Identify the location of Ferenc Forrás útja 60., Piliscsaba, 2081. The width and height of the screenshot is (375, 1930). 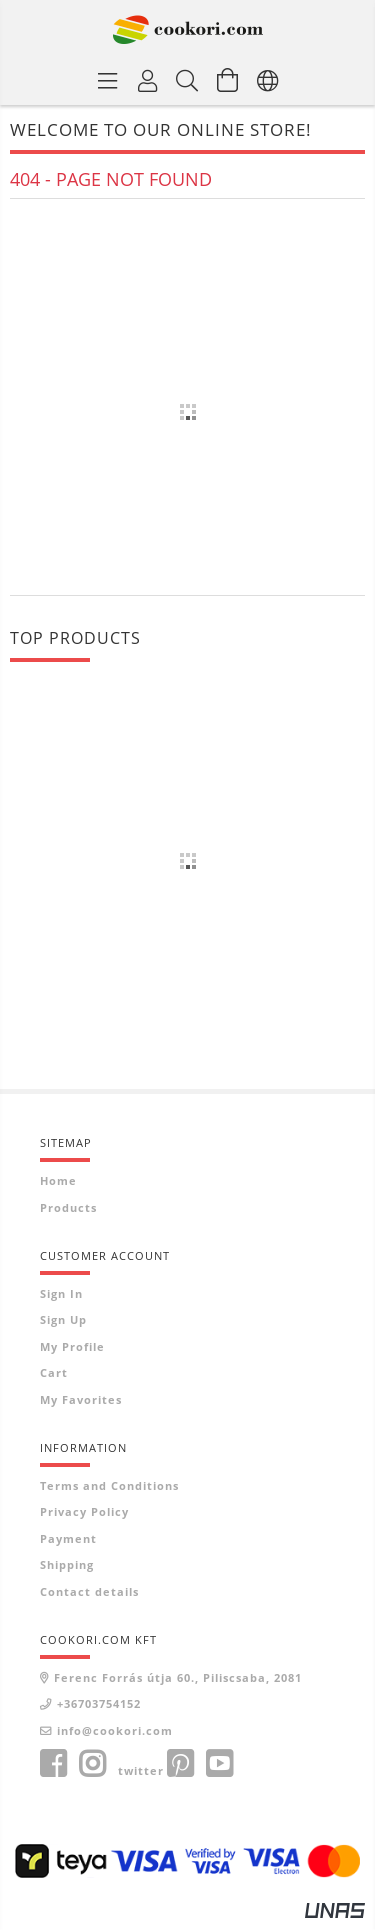
(178, 1677).